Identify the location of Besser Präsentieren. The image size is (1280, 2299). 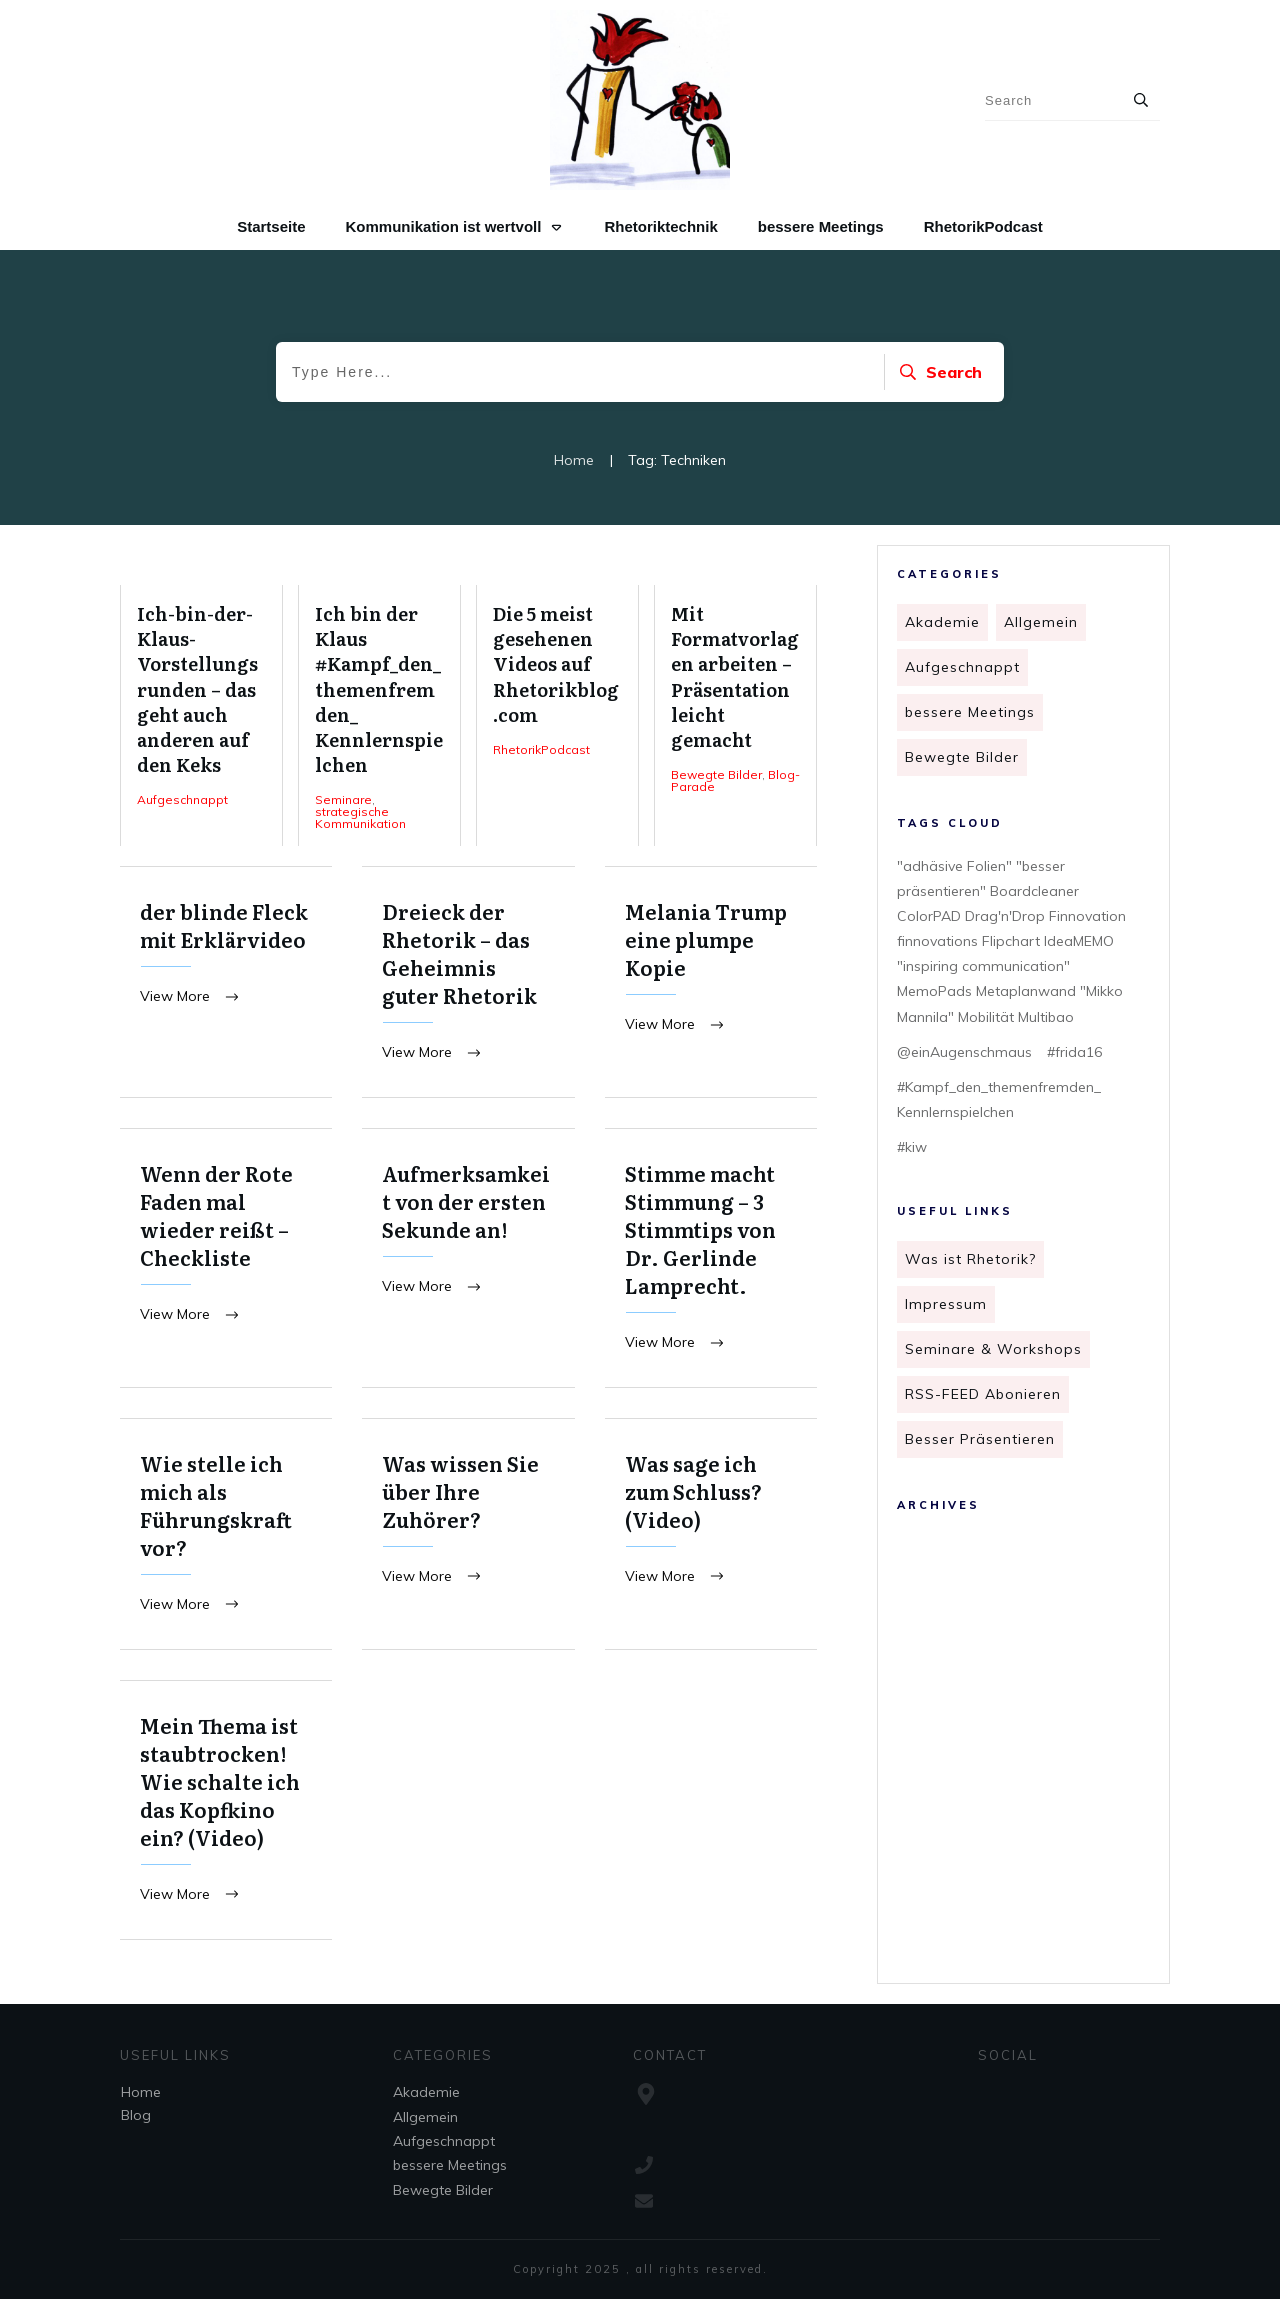
(980, 1439).